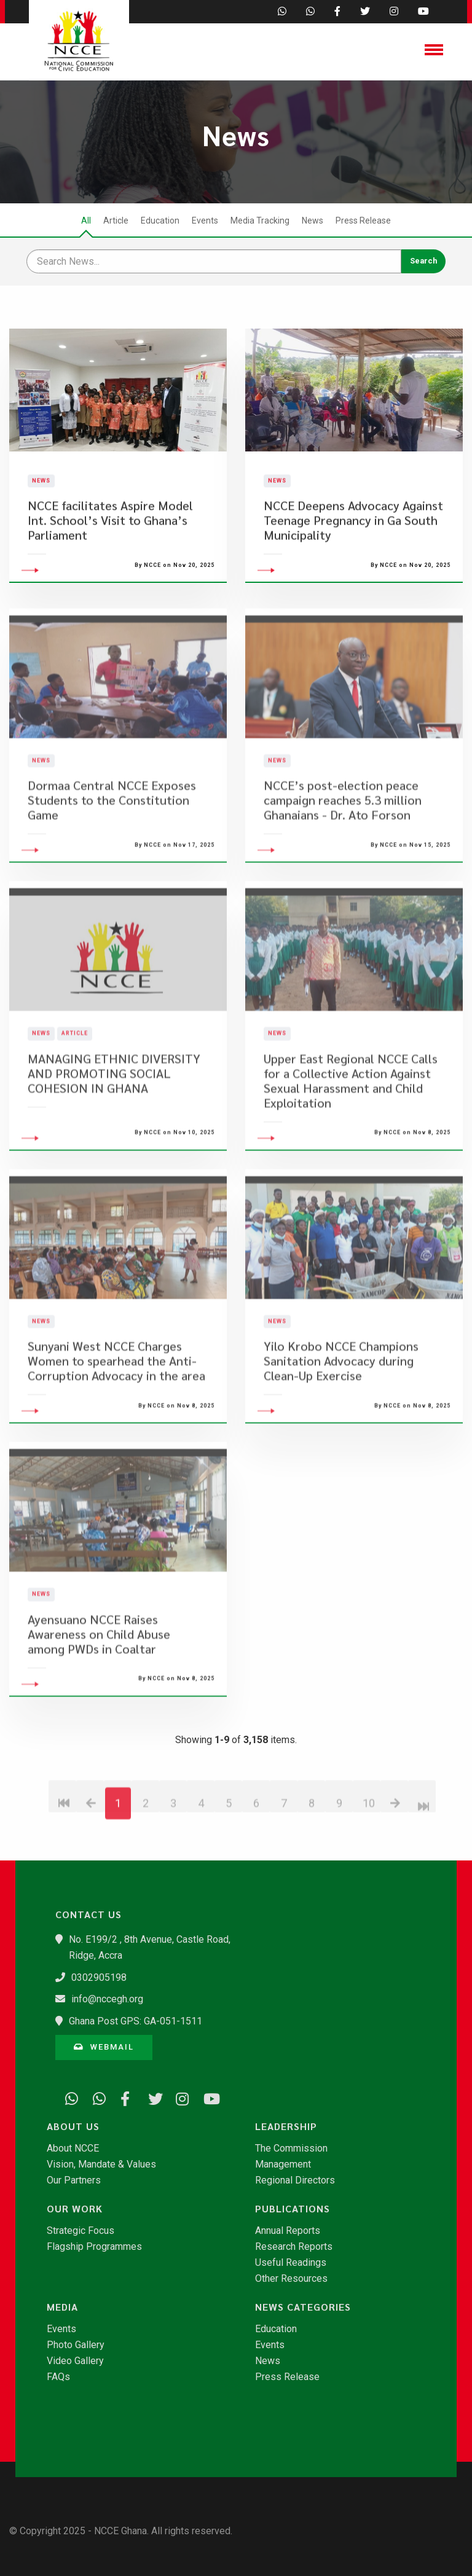 This screenshot has width=472, height=2576. What do you see at coordinates (75, 2361) in the screenshot?
I see `Video Gallery` at bounding box center [75, 2361].